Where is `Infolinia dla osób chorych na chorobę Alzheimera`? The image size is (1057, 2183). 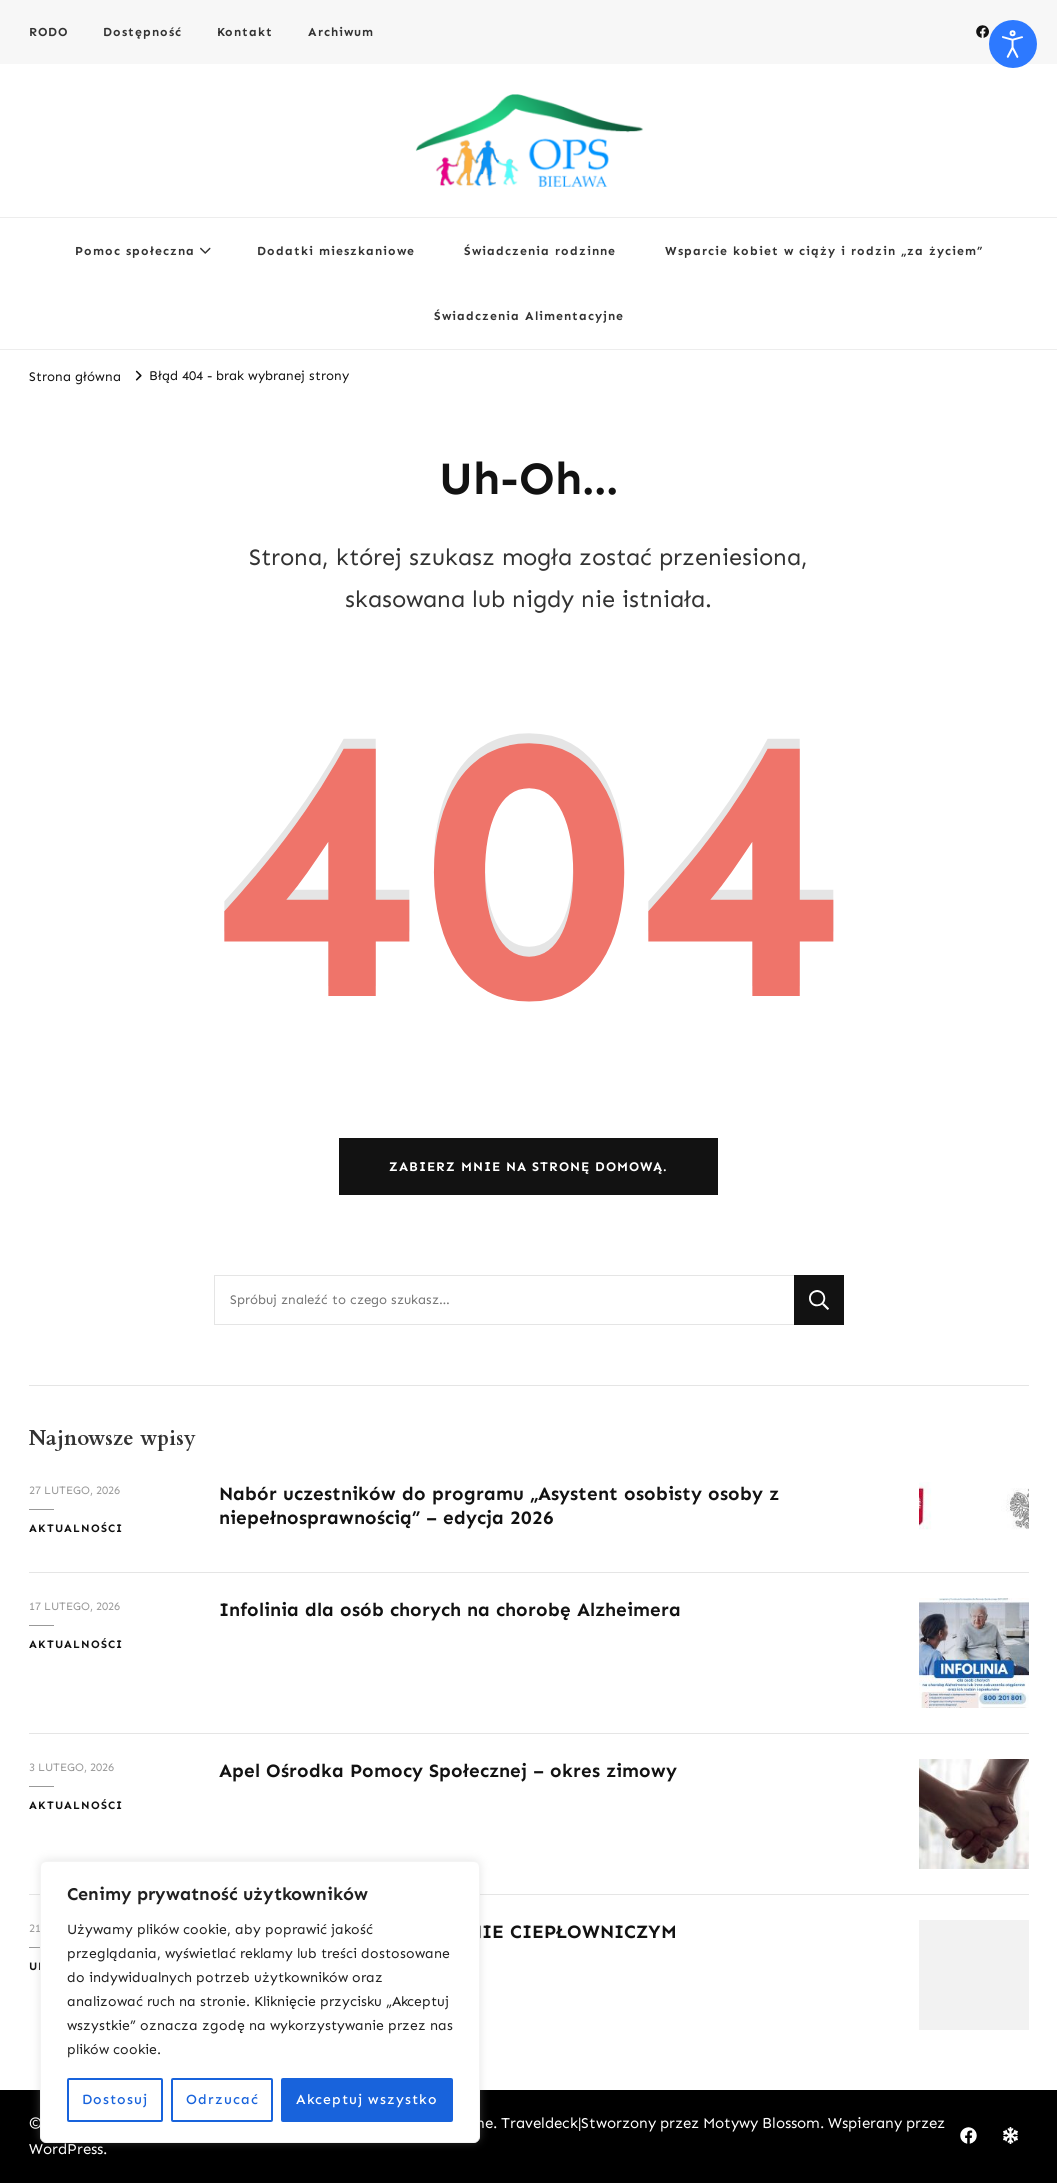 Infolinia dla osób chorych na chorobę Alzheimera is located at coordinates (450, 1609).